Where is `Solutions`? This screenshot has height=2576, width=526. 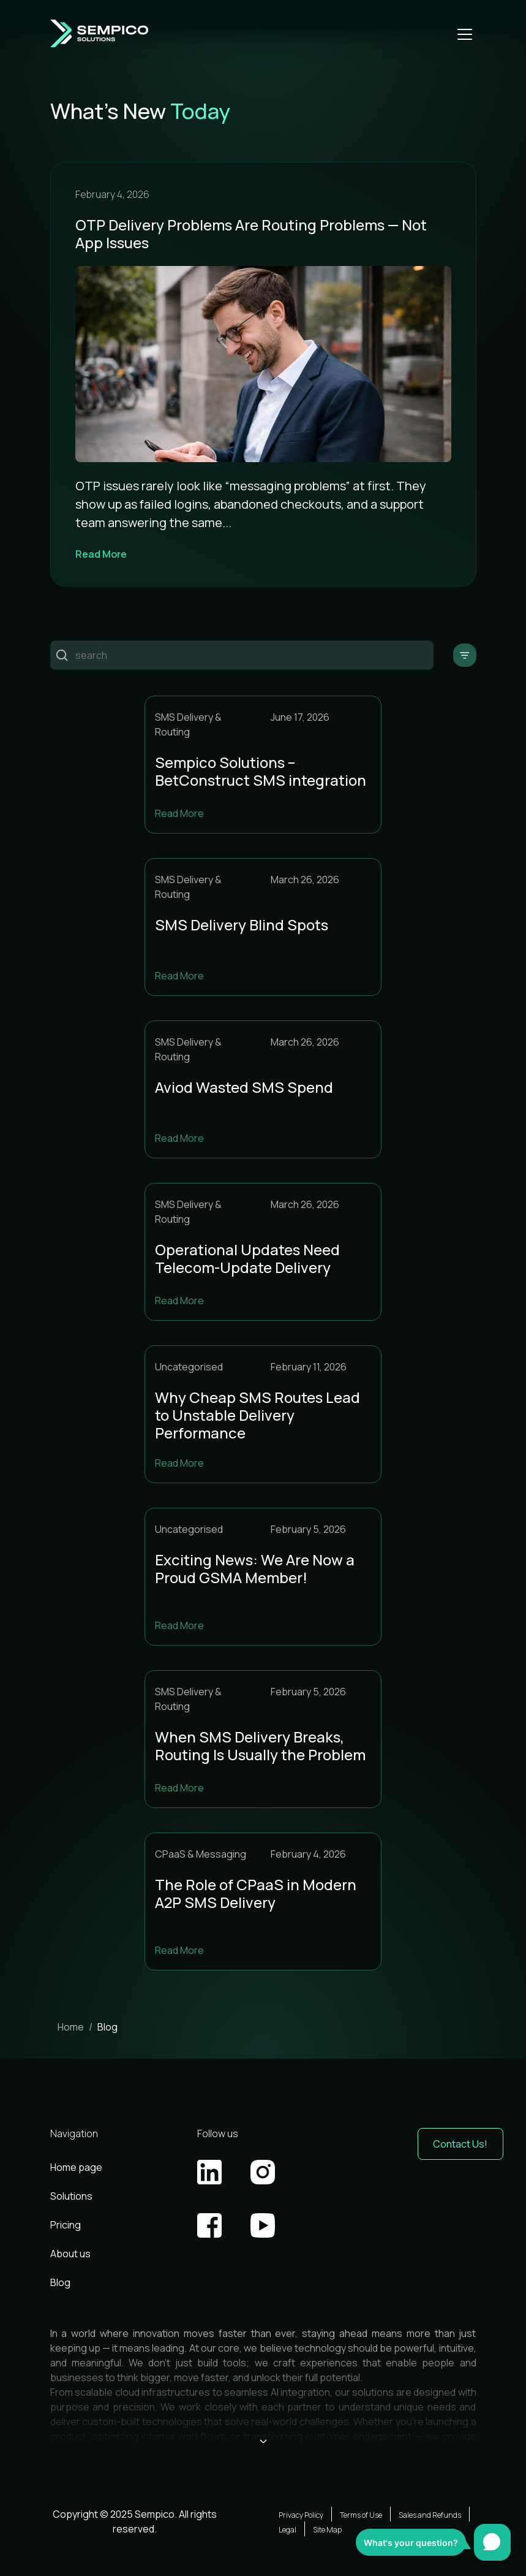 Solutions is located at coordinates (71, 2196).